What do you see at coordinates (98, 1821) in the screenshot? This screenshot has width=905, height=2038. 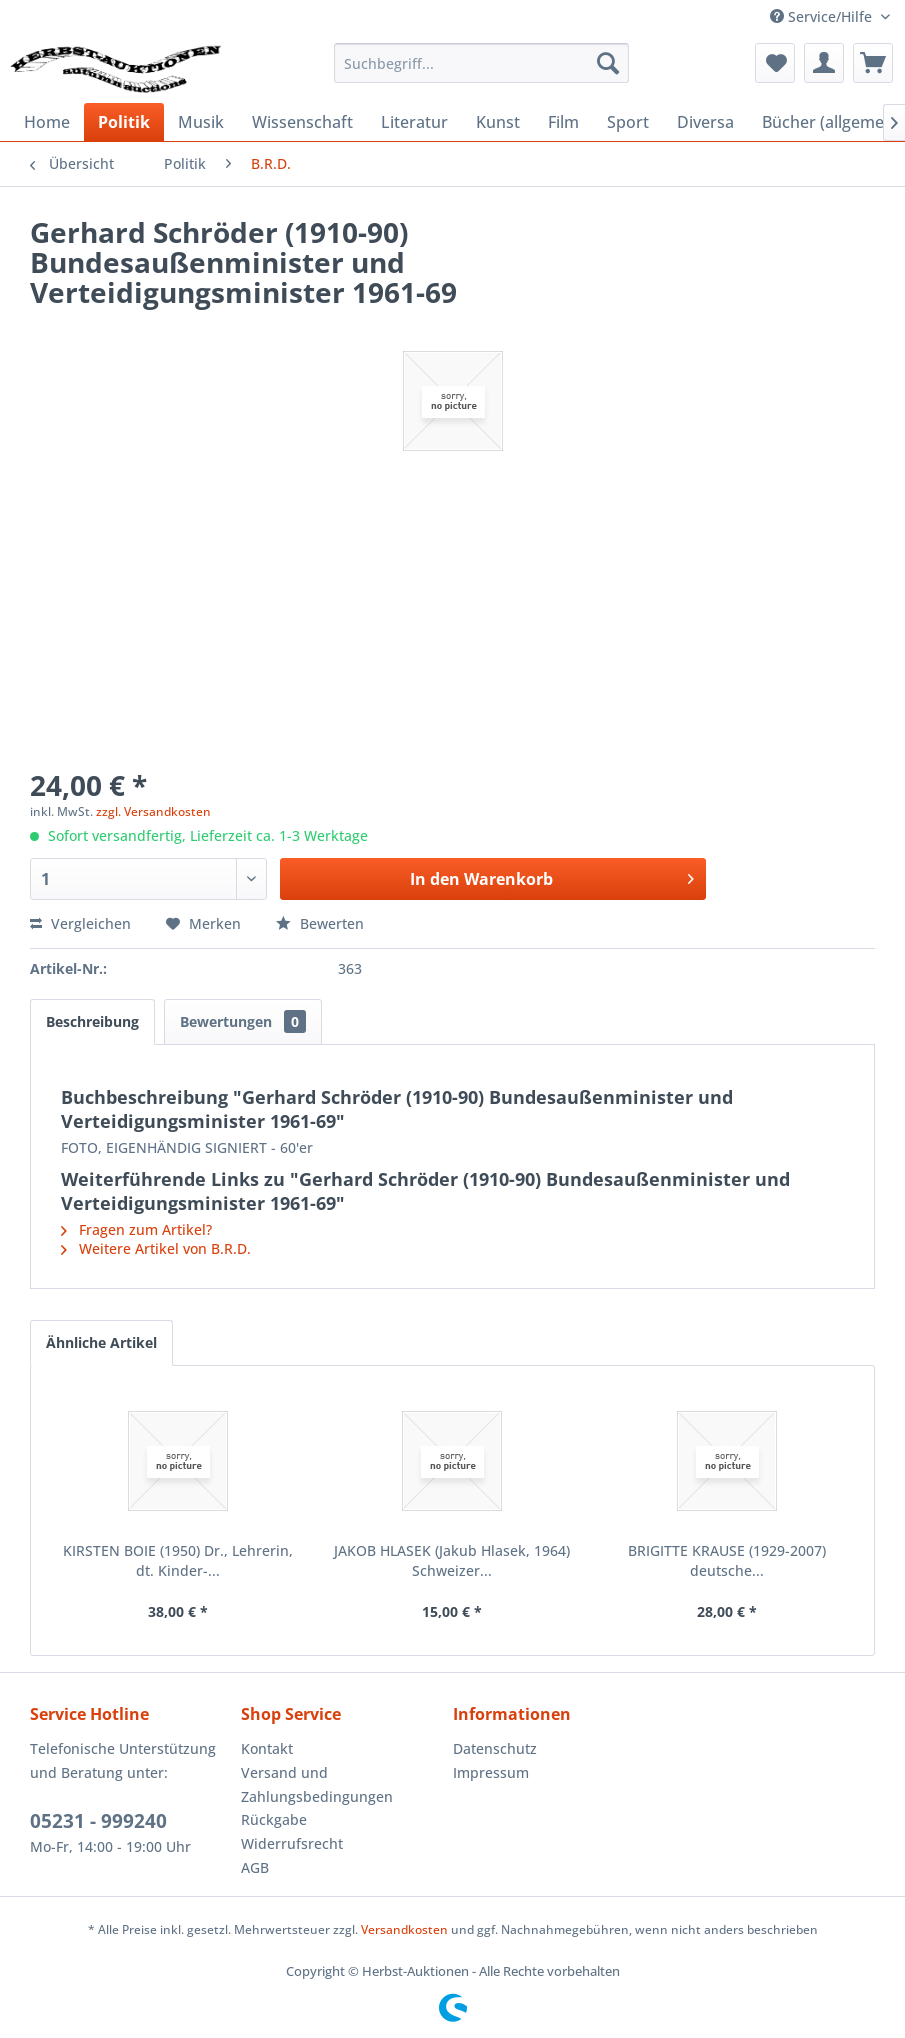 I see `05231 - 999240` at bounding box center [98, 1821].